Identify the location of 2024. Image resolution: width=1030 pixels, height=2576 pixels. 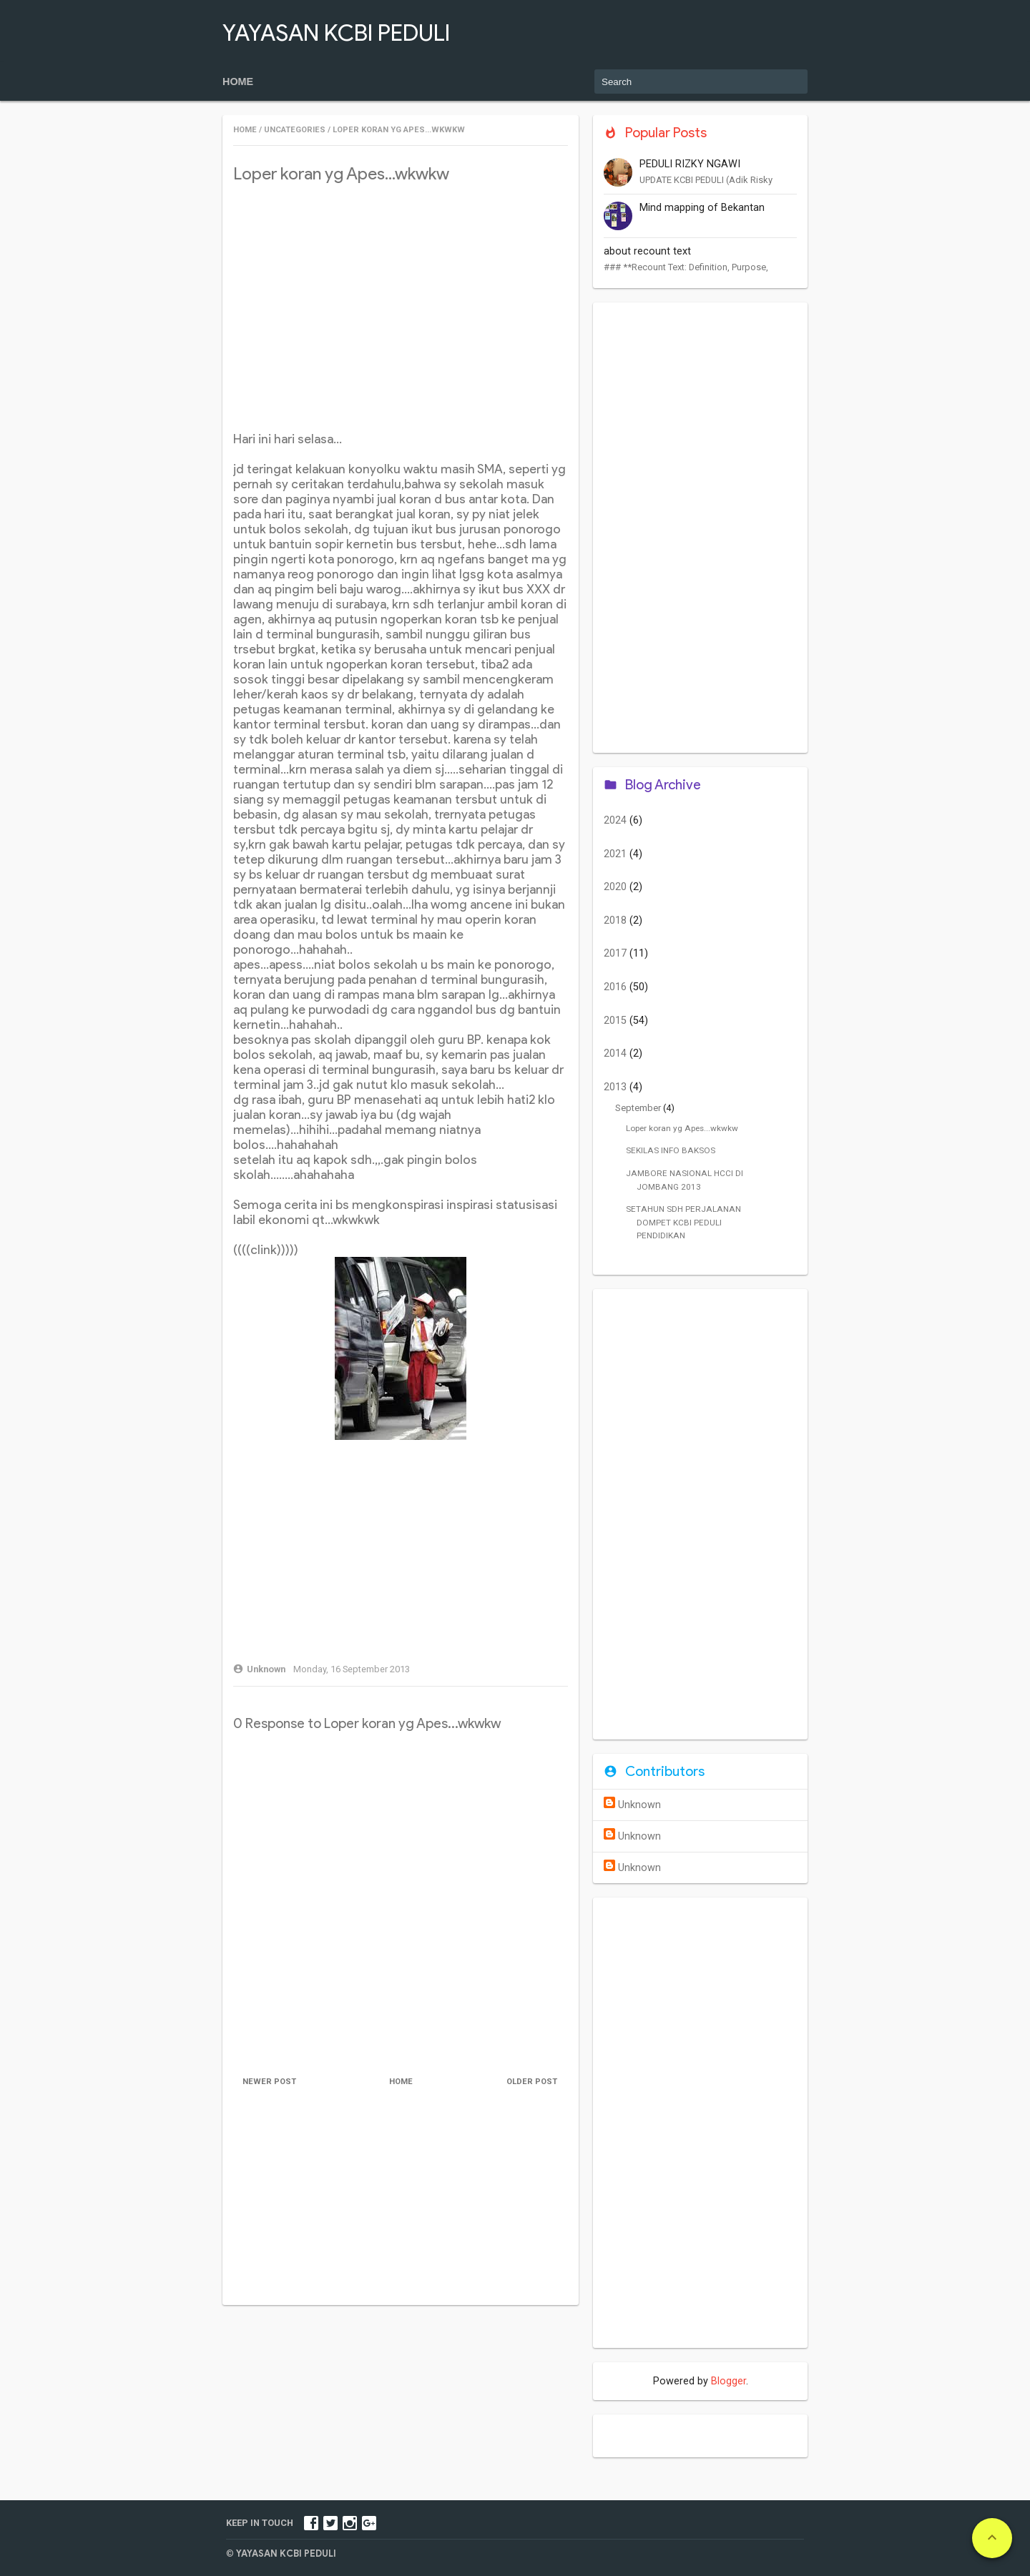
(616, 820).